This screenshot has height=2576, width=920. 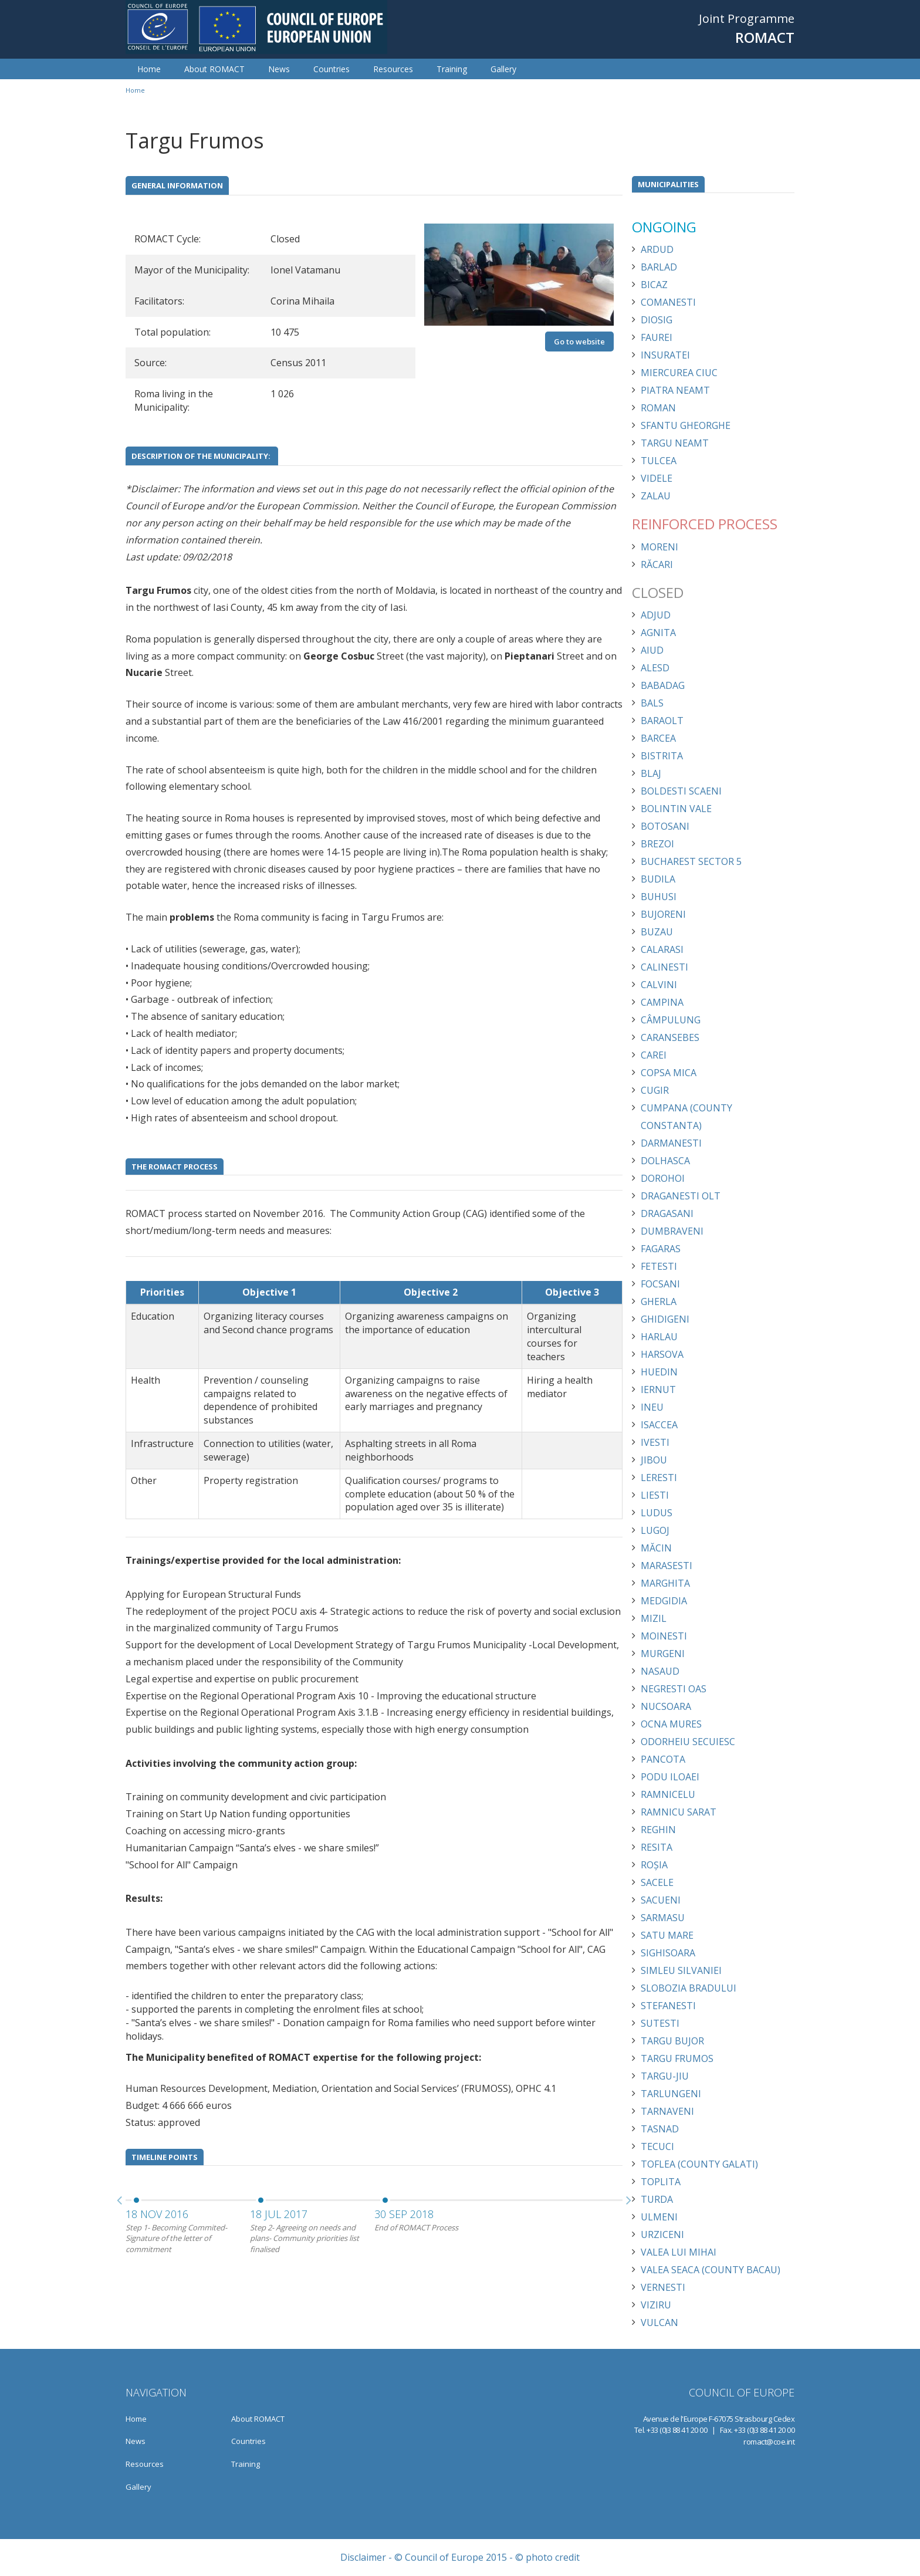 What do you see at coordinates (652, 650) in the screenshot?
I see `Aiud` at bounding box center [652, 650].